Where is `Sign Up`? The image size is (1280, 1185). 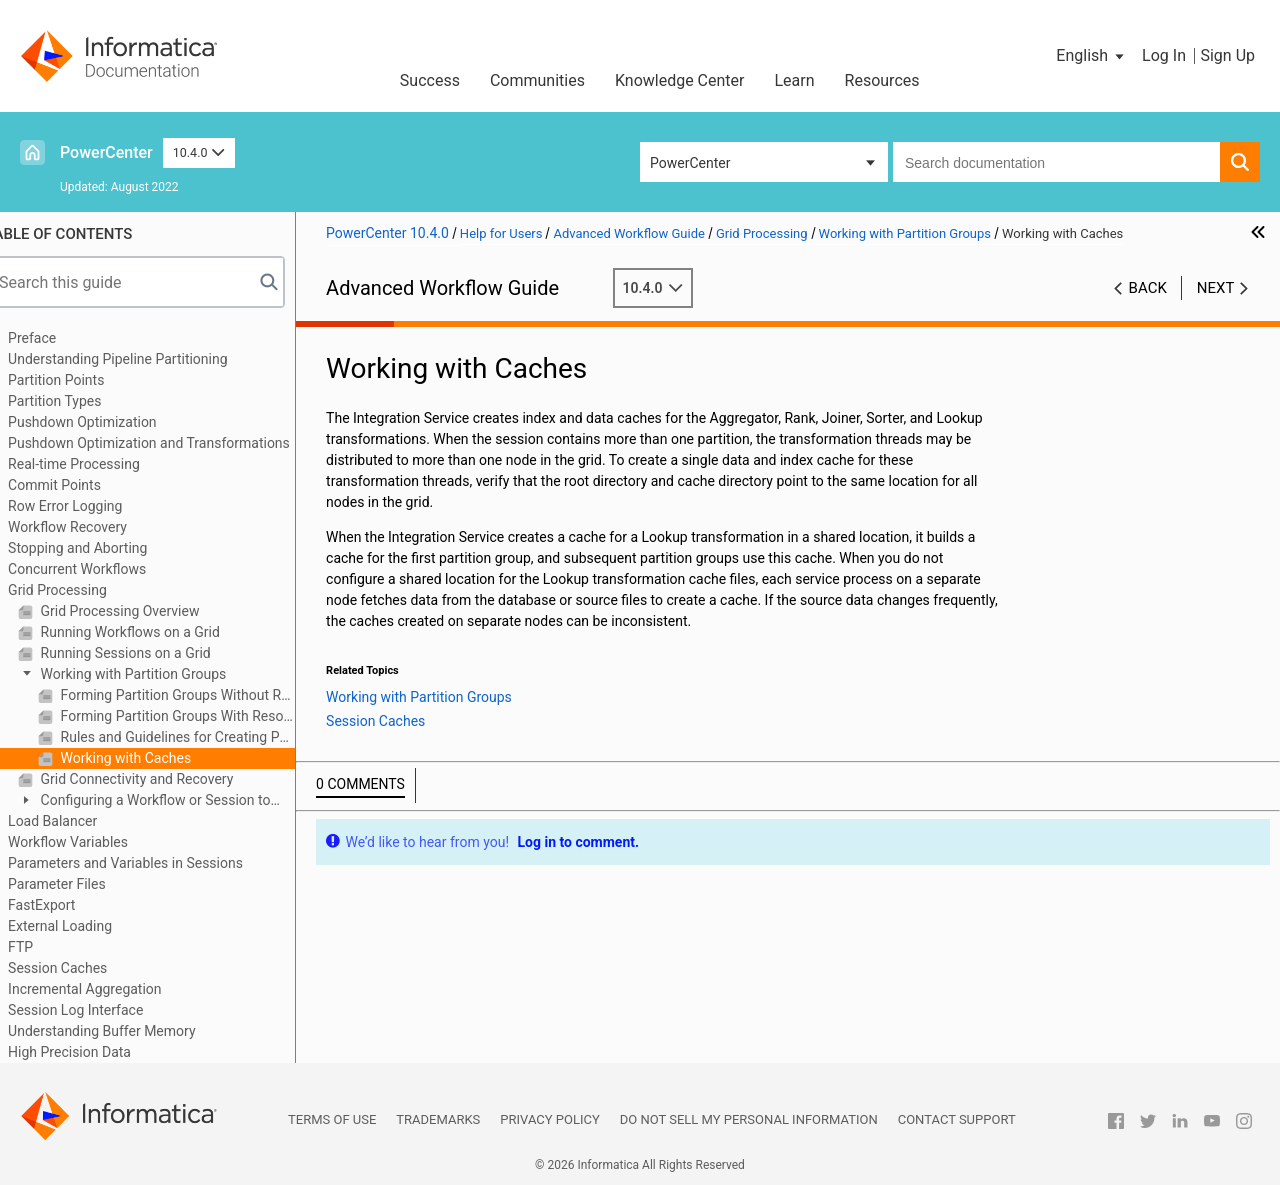 Sign Up is located at coordinates (1227, 55).